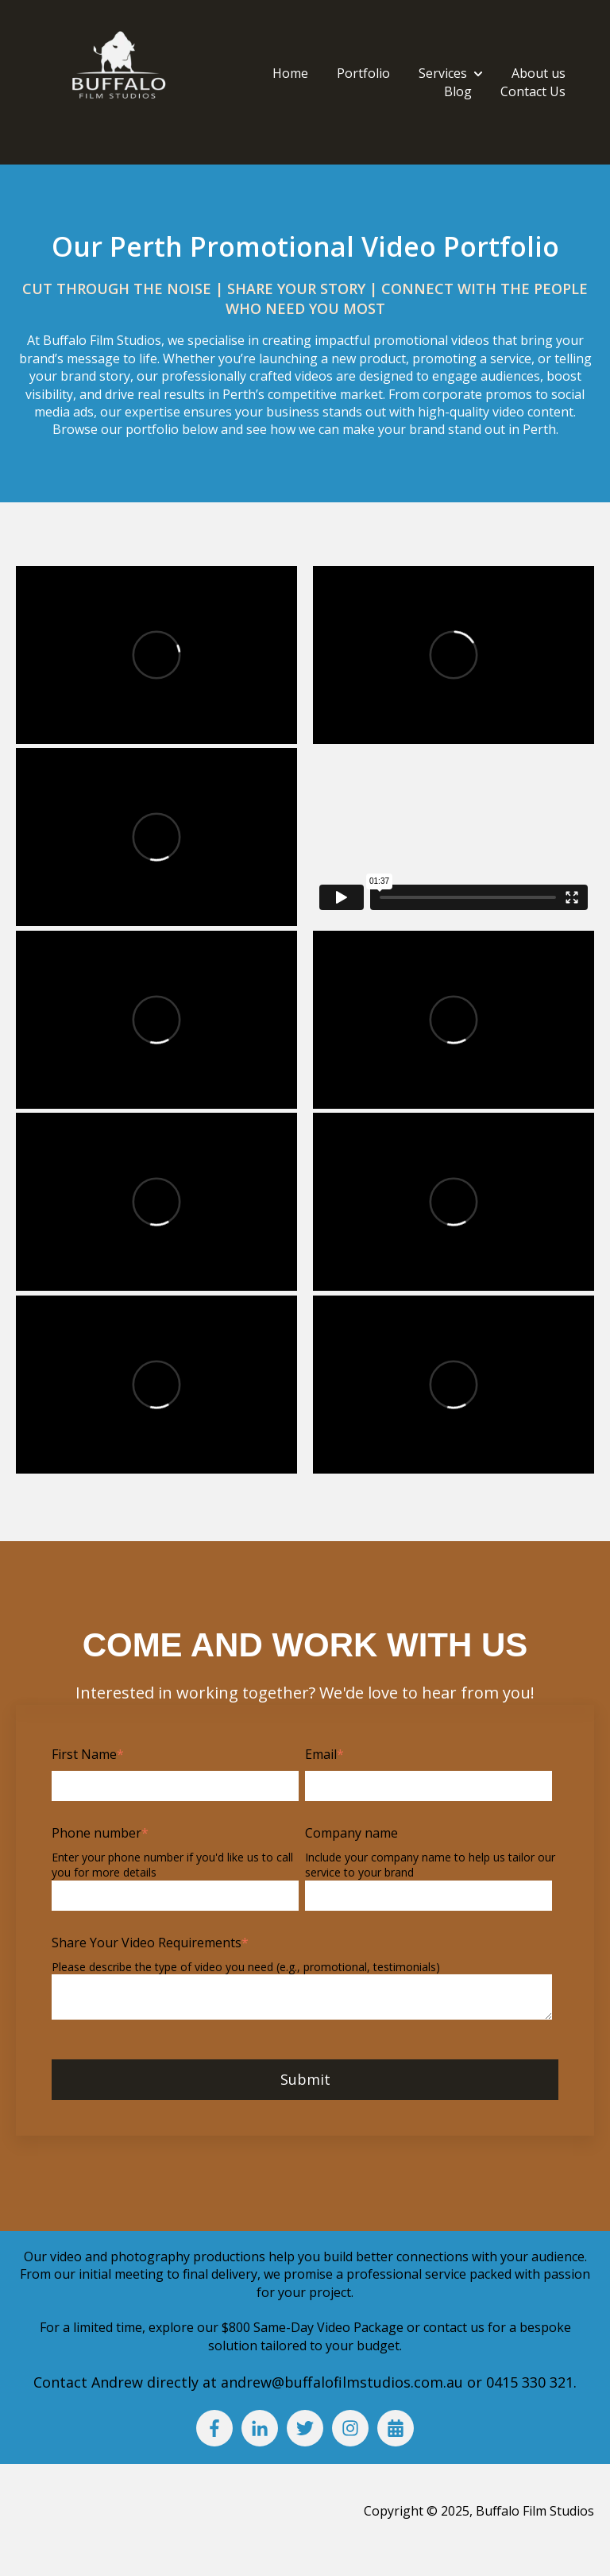 The height and width of the screenshot is (2576, 610). What do you see at coordinates (539, 73) in the screenshot?
I see `About us` at bounding box center [539, 73].